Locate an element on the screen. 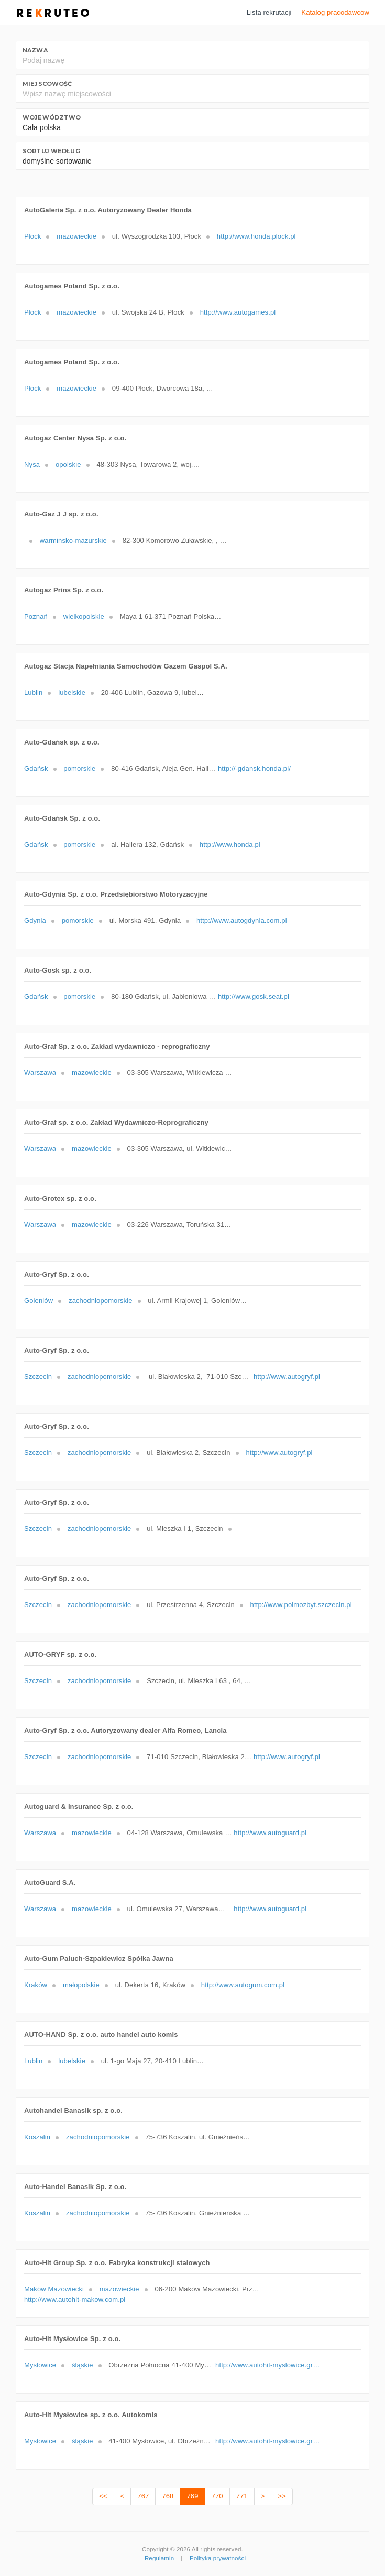  Gdynia is located at coordinates (35, 920).